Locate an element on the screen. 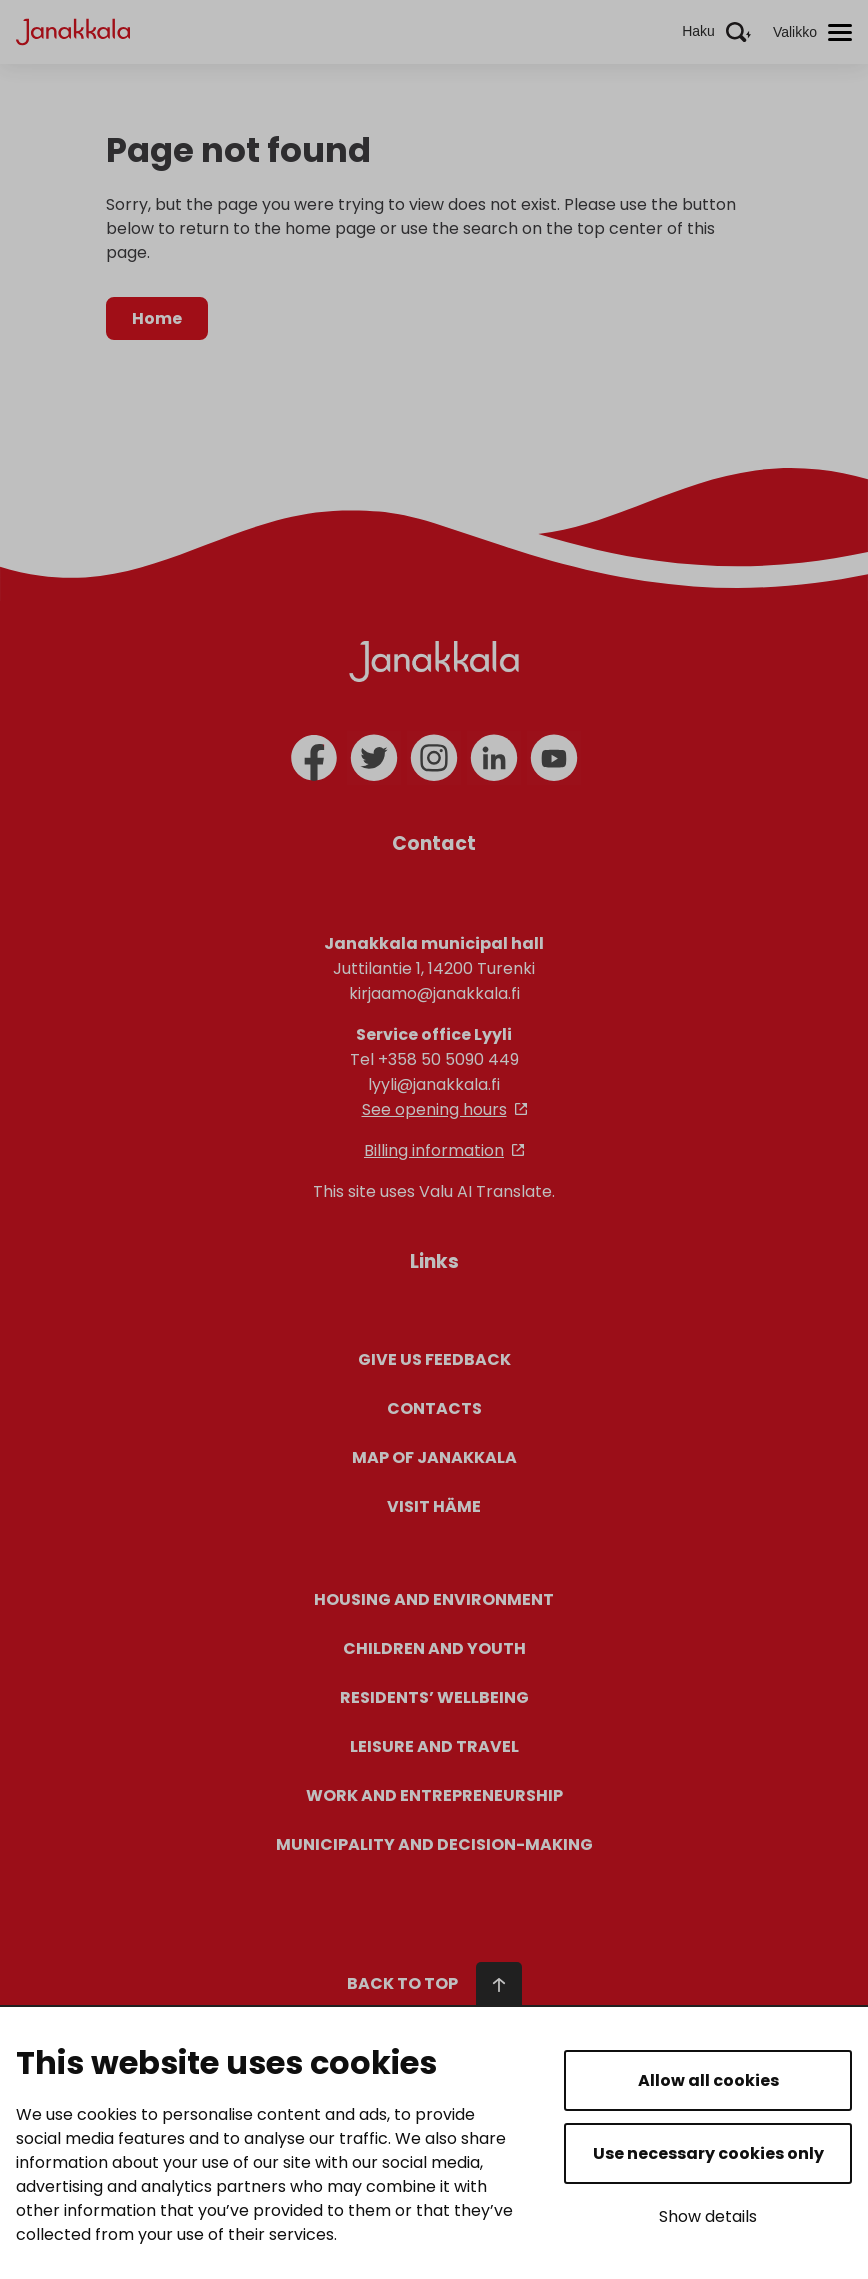 This screenshot has height=2279, width=868. Home is located at coordinates (157, 318).